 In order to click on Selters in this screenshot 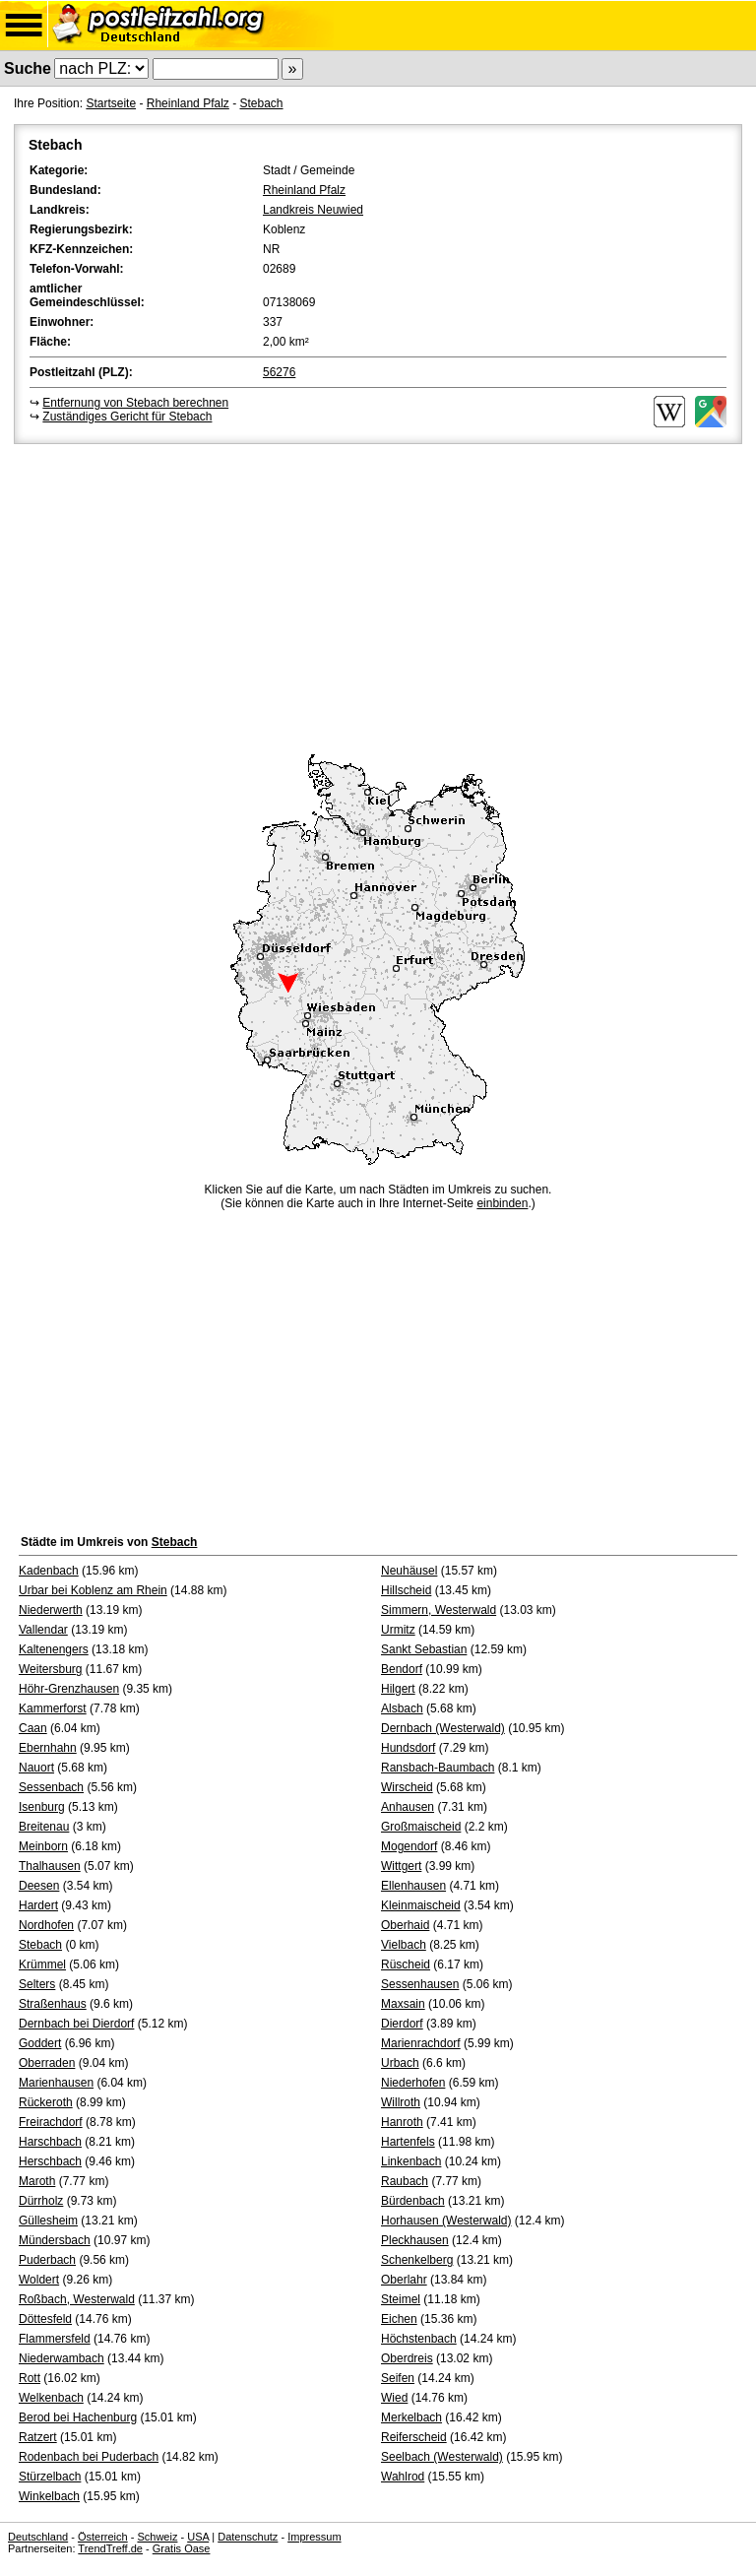, I will do `click(37, 1984)`.